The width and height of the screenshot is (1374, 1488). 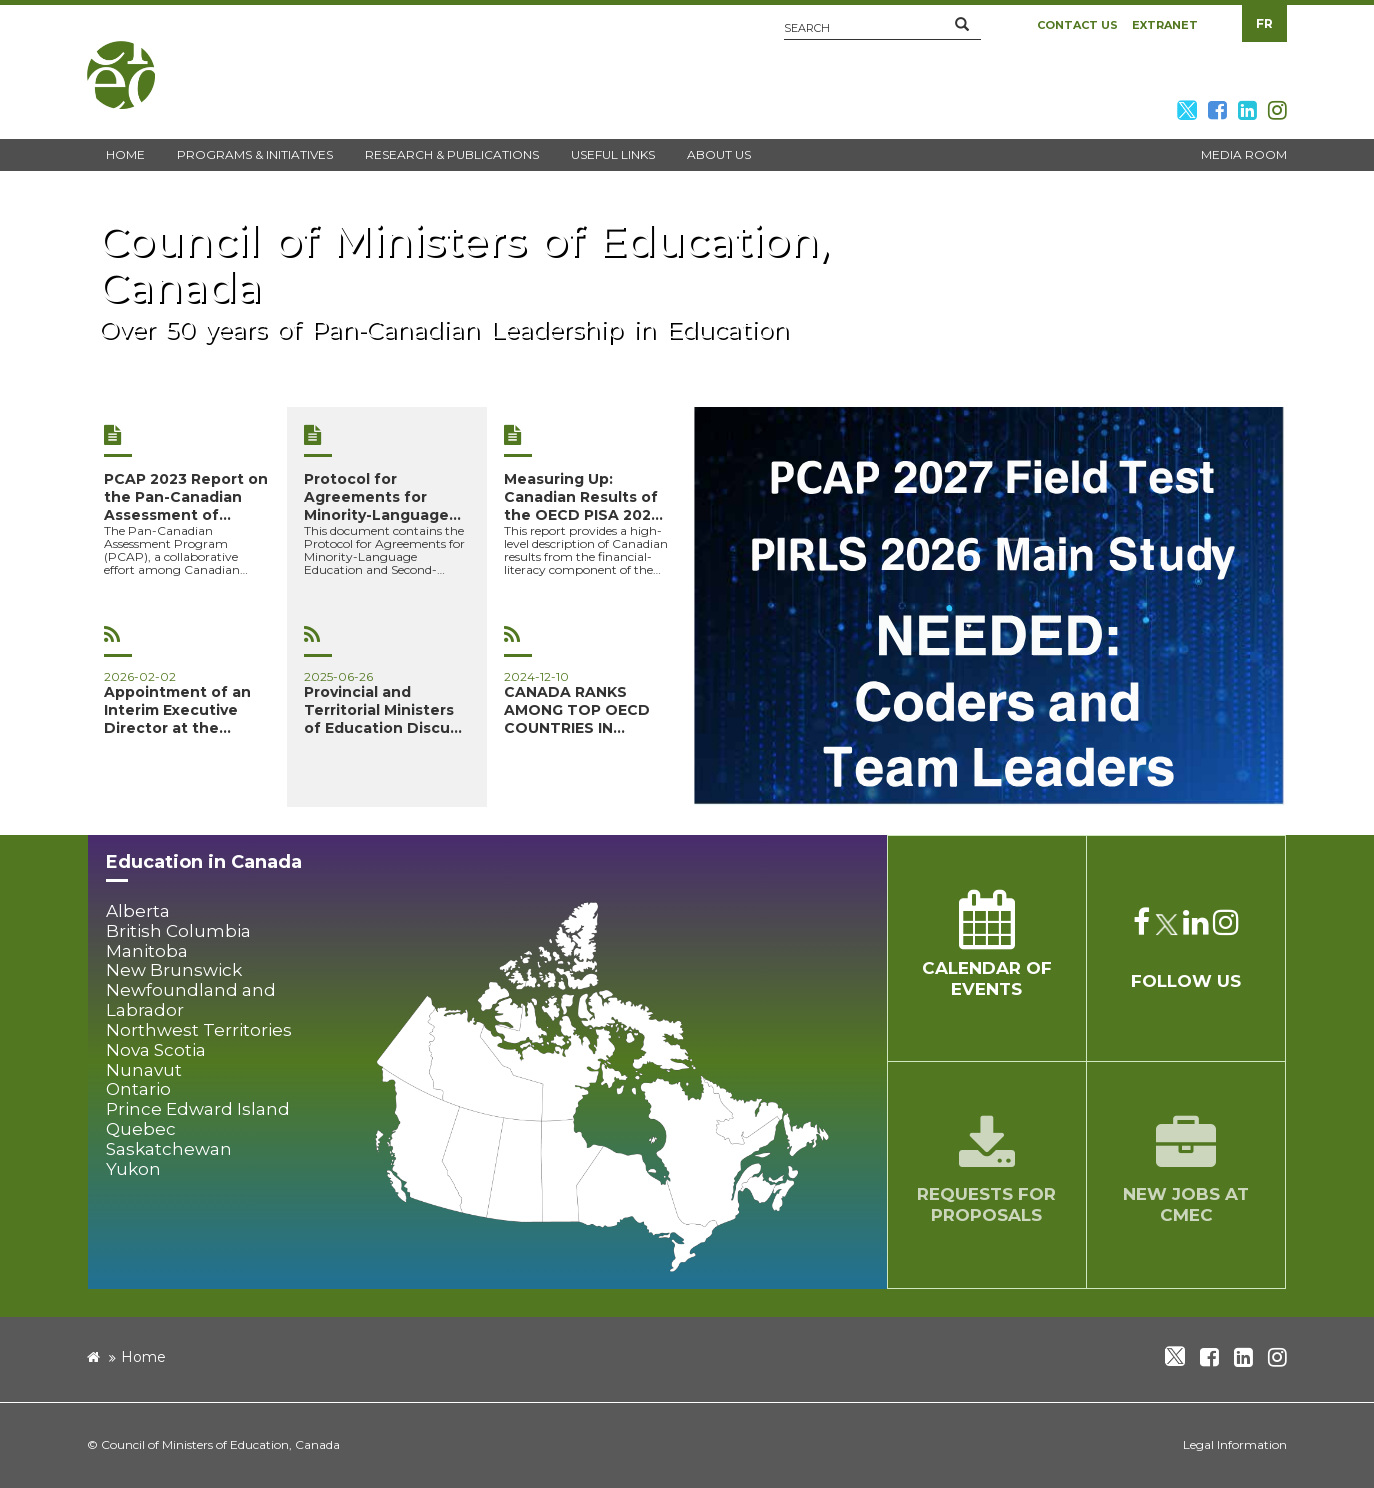 What do you see at coordinates (452, 154) in the screenshot?
I see `Research & Publications [button]` at bounding box center [452, 154].